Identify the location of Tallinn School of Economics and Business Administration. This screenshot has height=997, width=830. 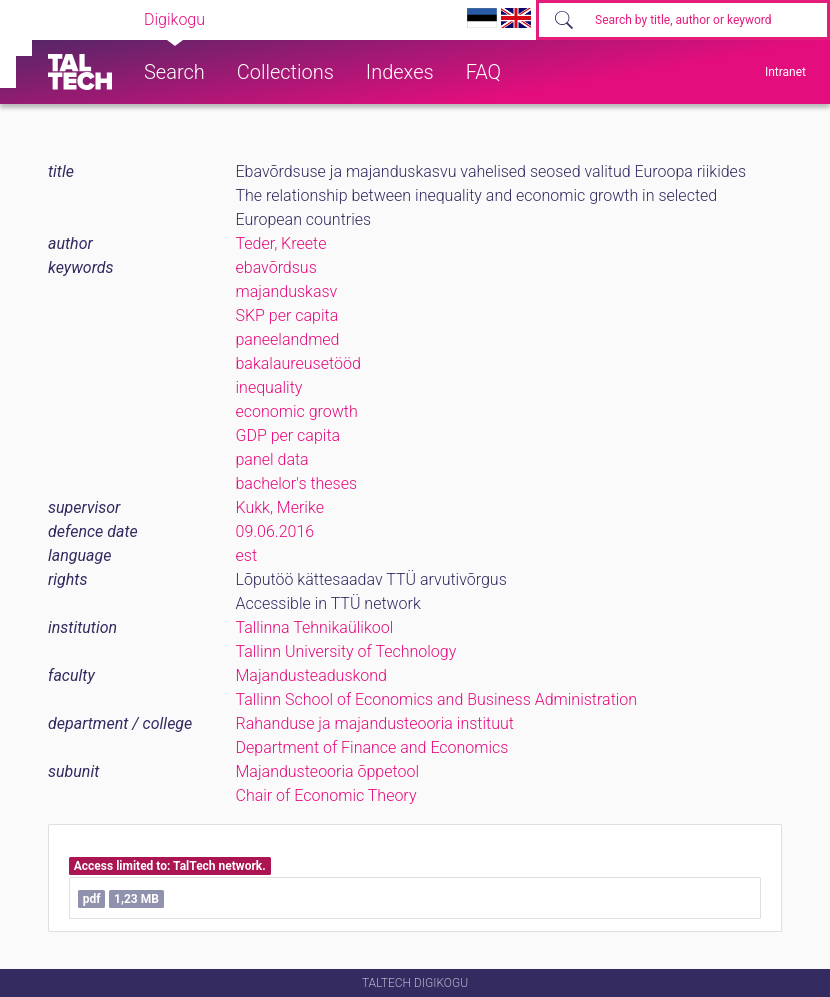
(437, 699).